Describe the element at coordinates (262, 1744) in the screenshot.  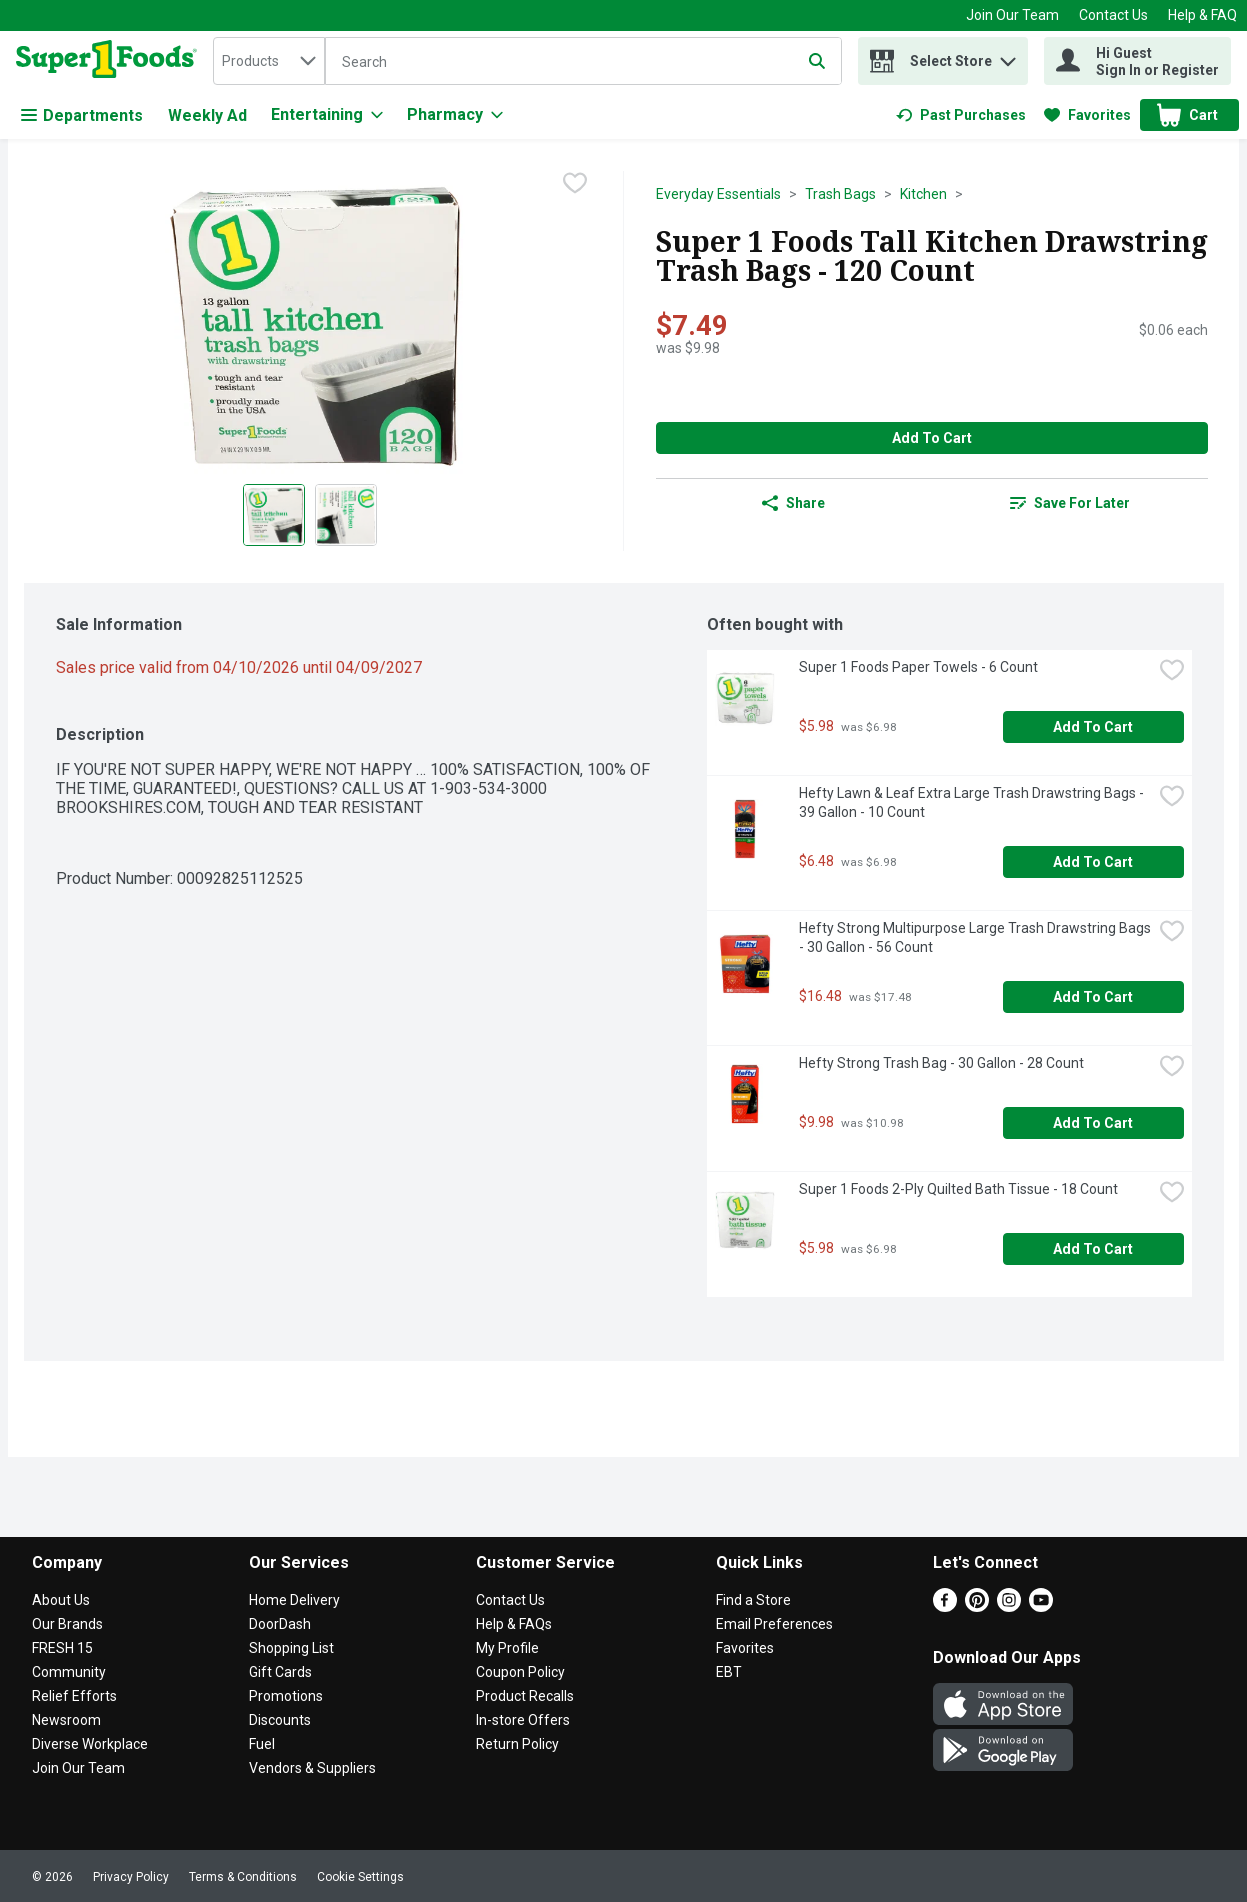
I see `Fuel` at that location.